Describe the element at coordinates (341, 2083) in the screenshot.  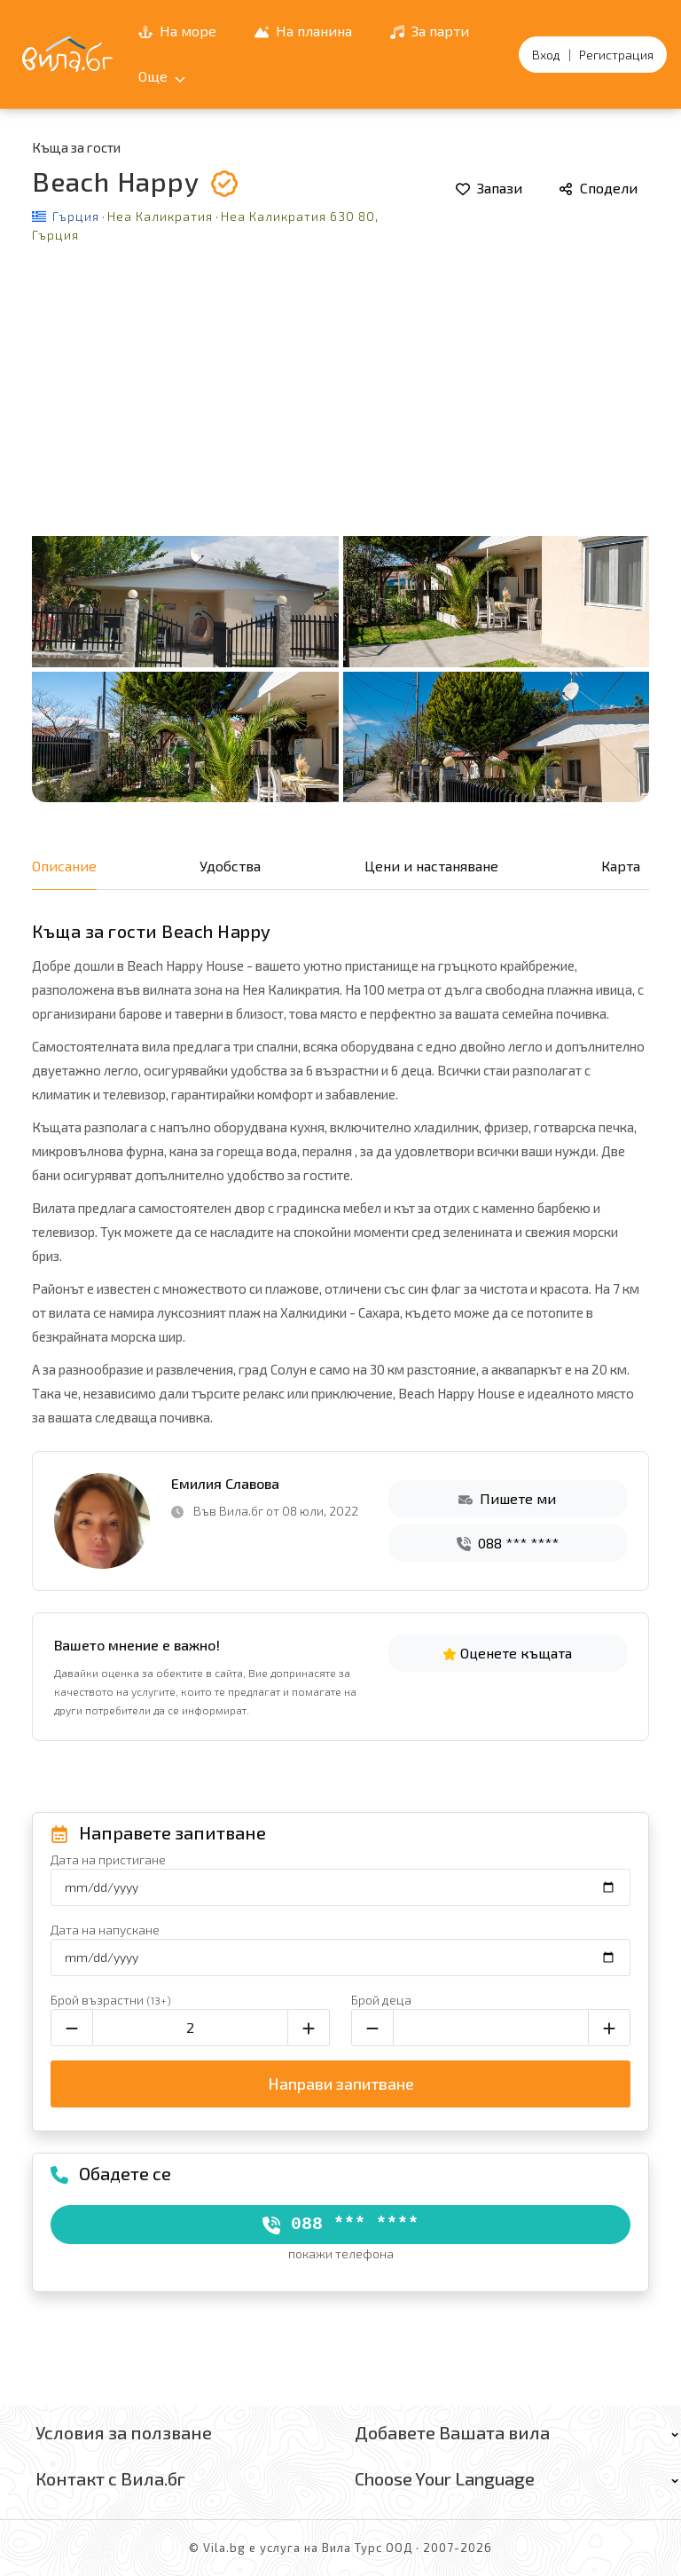
I see `Направи запитване` at that location.